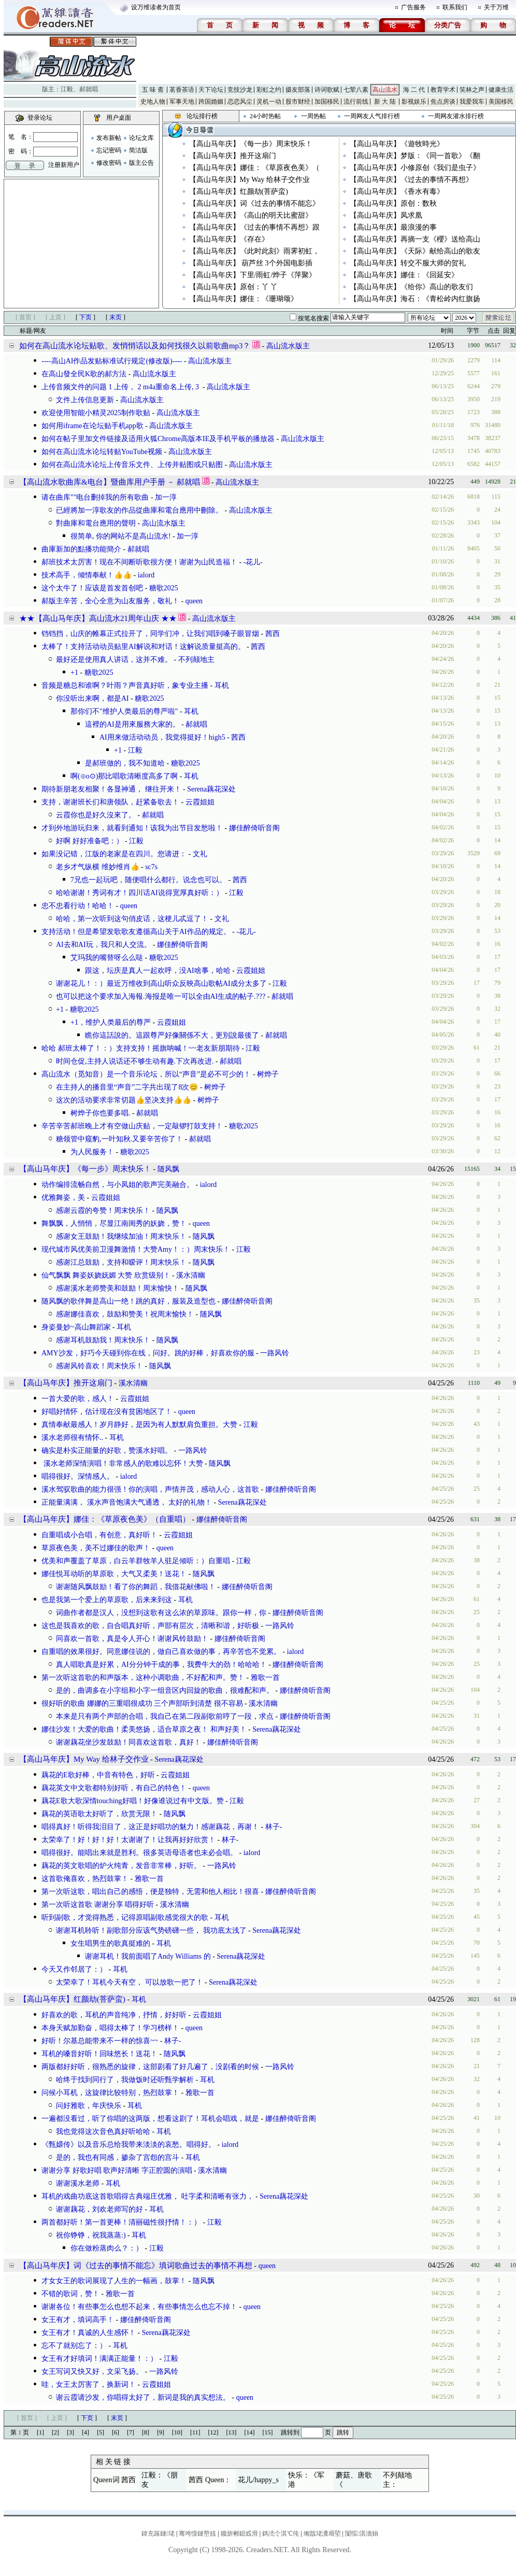 The image size is (516, 2576). I want to click on 藕花的E歌好棒，中音有特色，好听, so click(98, 1775).